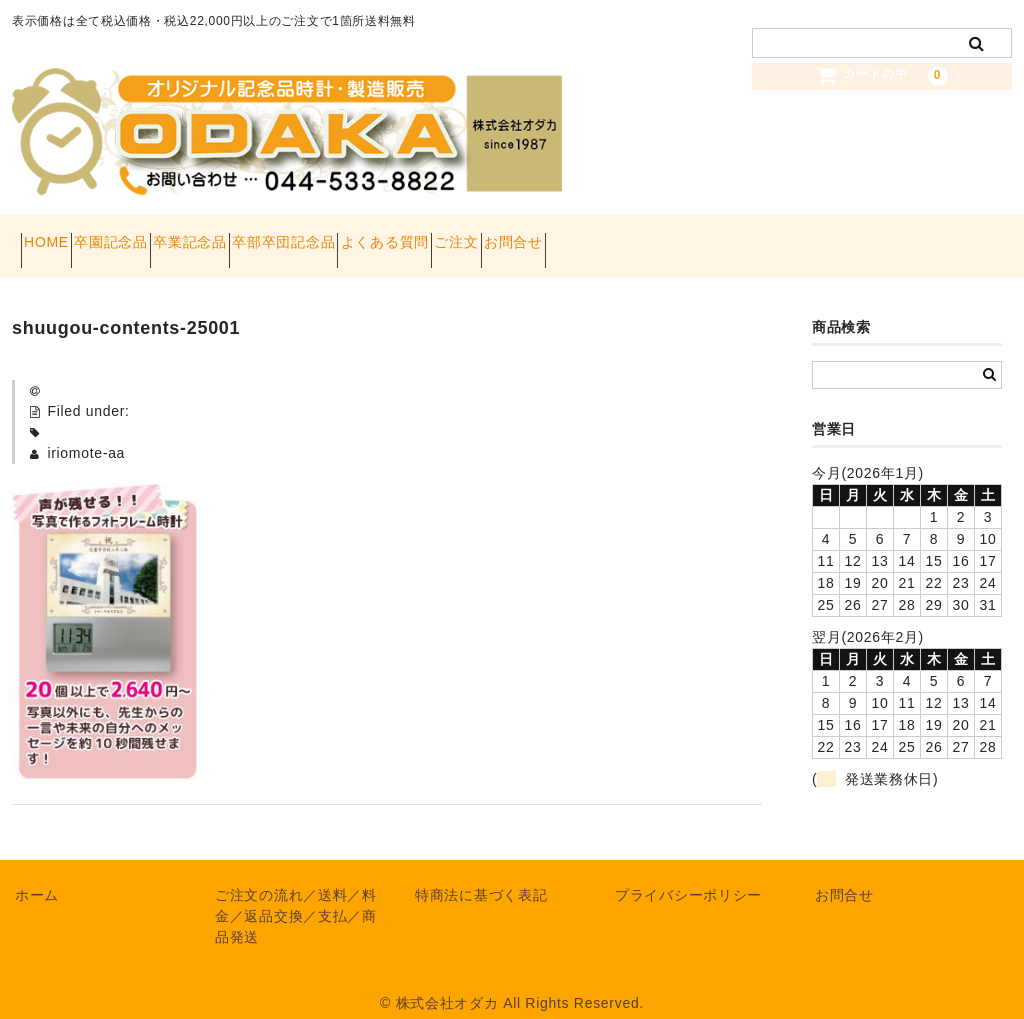  I want to click on 卒業記念品, so click(270, 236).